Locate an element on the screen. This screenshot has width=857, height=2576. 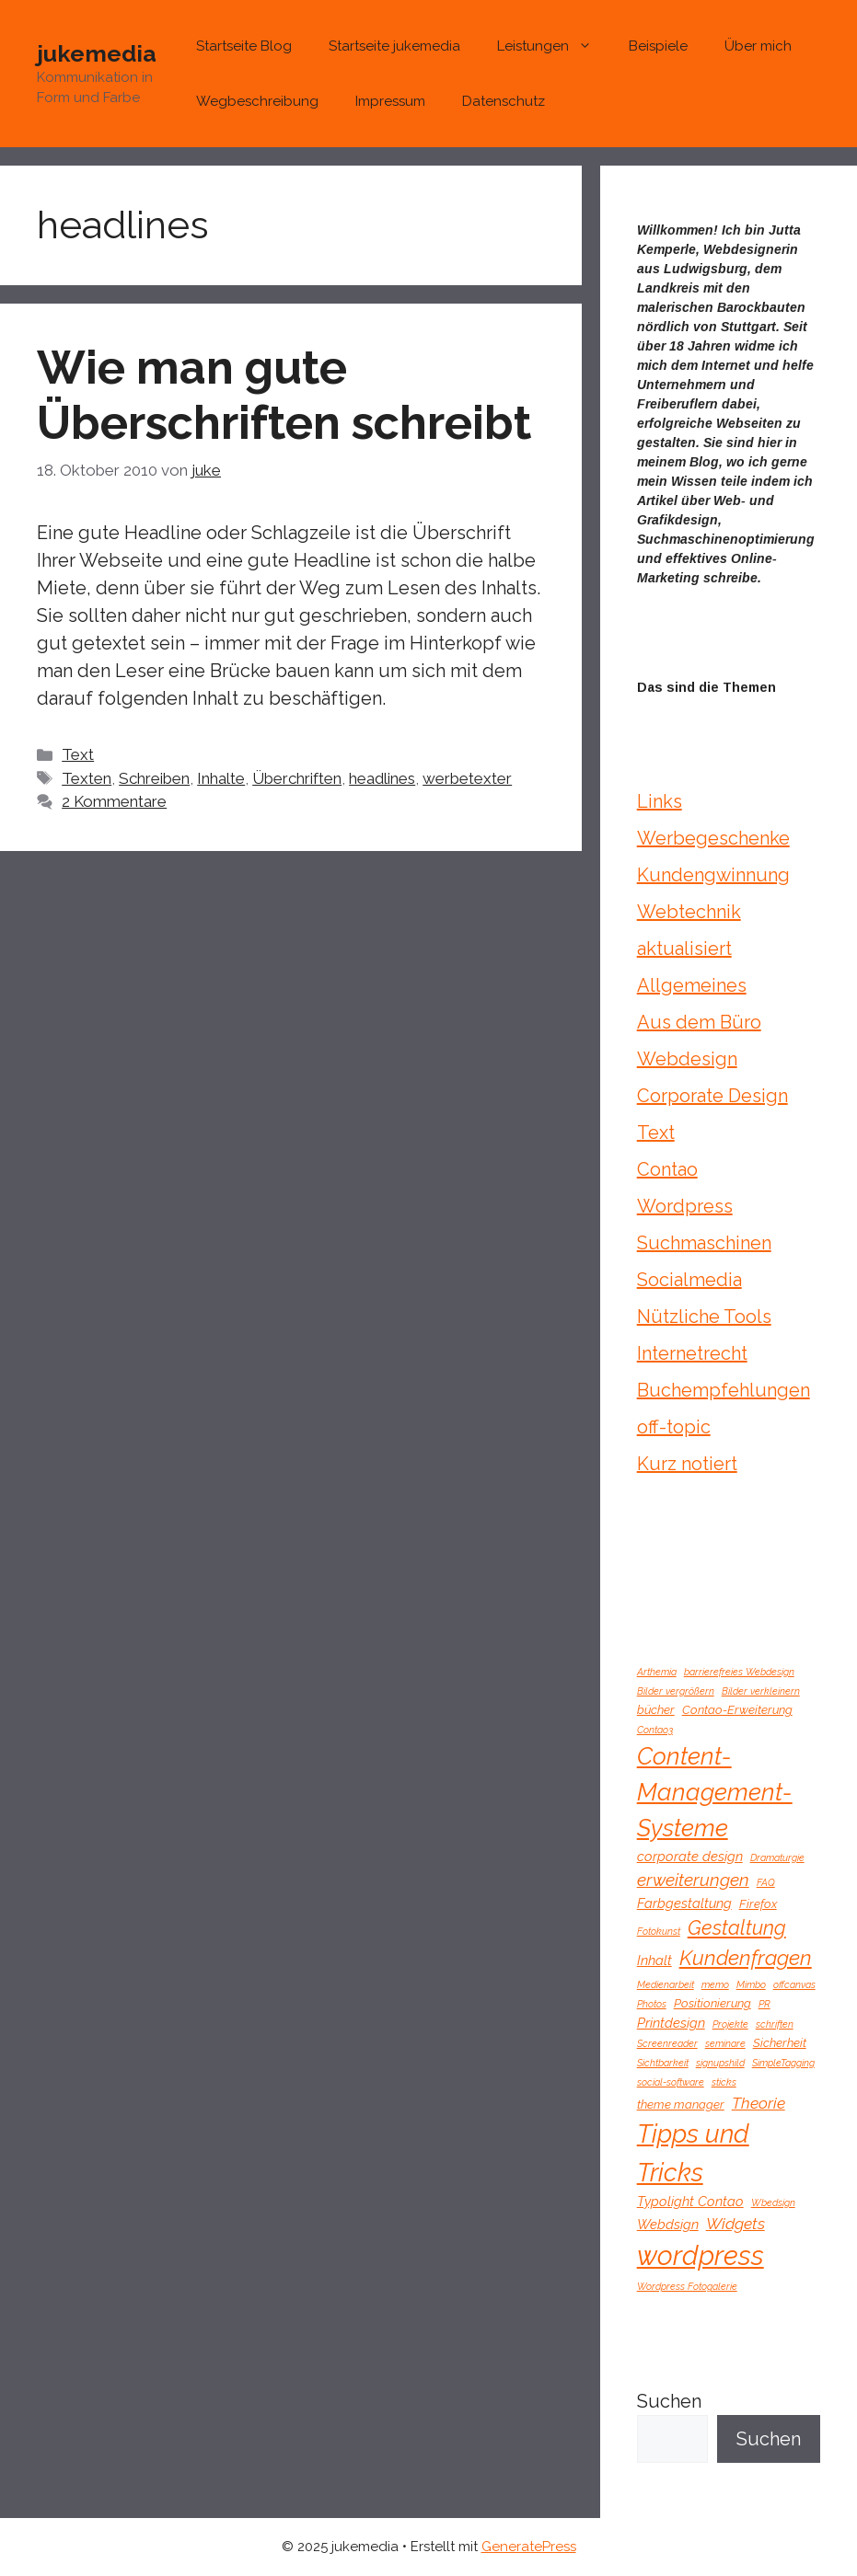
social-software [social-software (1 Eintrag)] is located at coordinates (670, 2081).